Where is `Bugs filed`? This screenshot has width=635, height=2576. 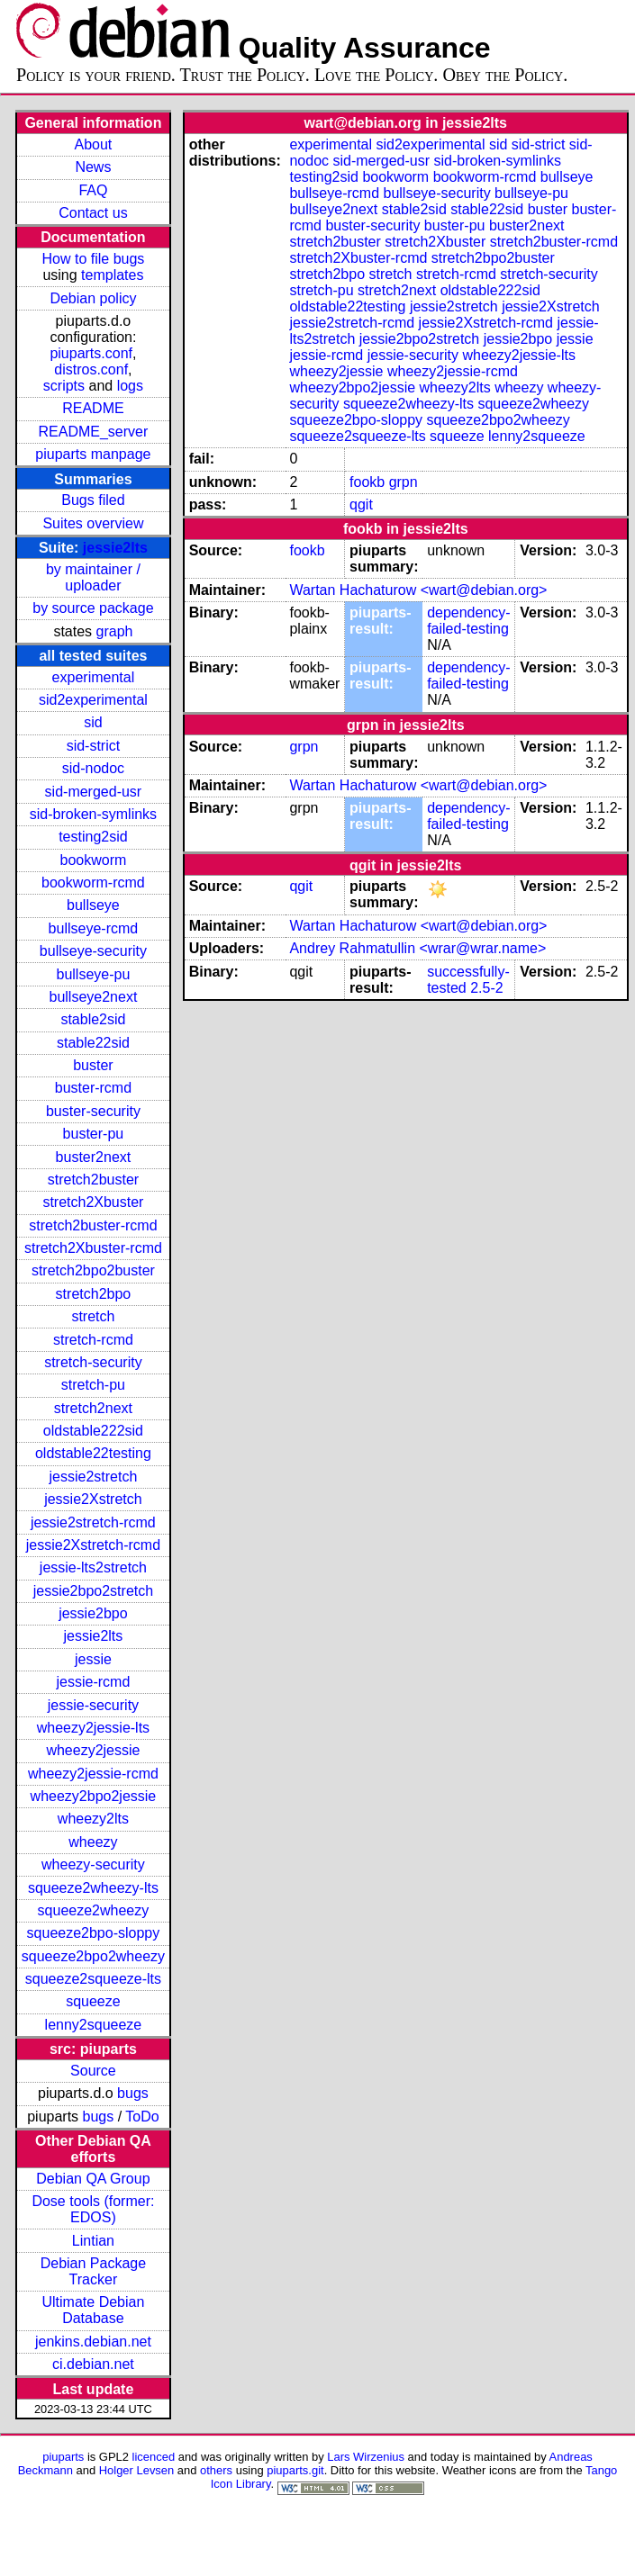 Bugs filed is located at coordinates (92, 500).